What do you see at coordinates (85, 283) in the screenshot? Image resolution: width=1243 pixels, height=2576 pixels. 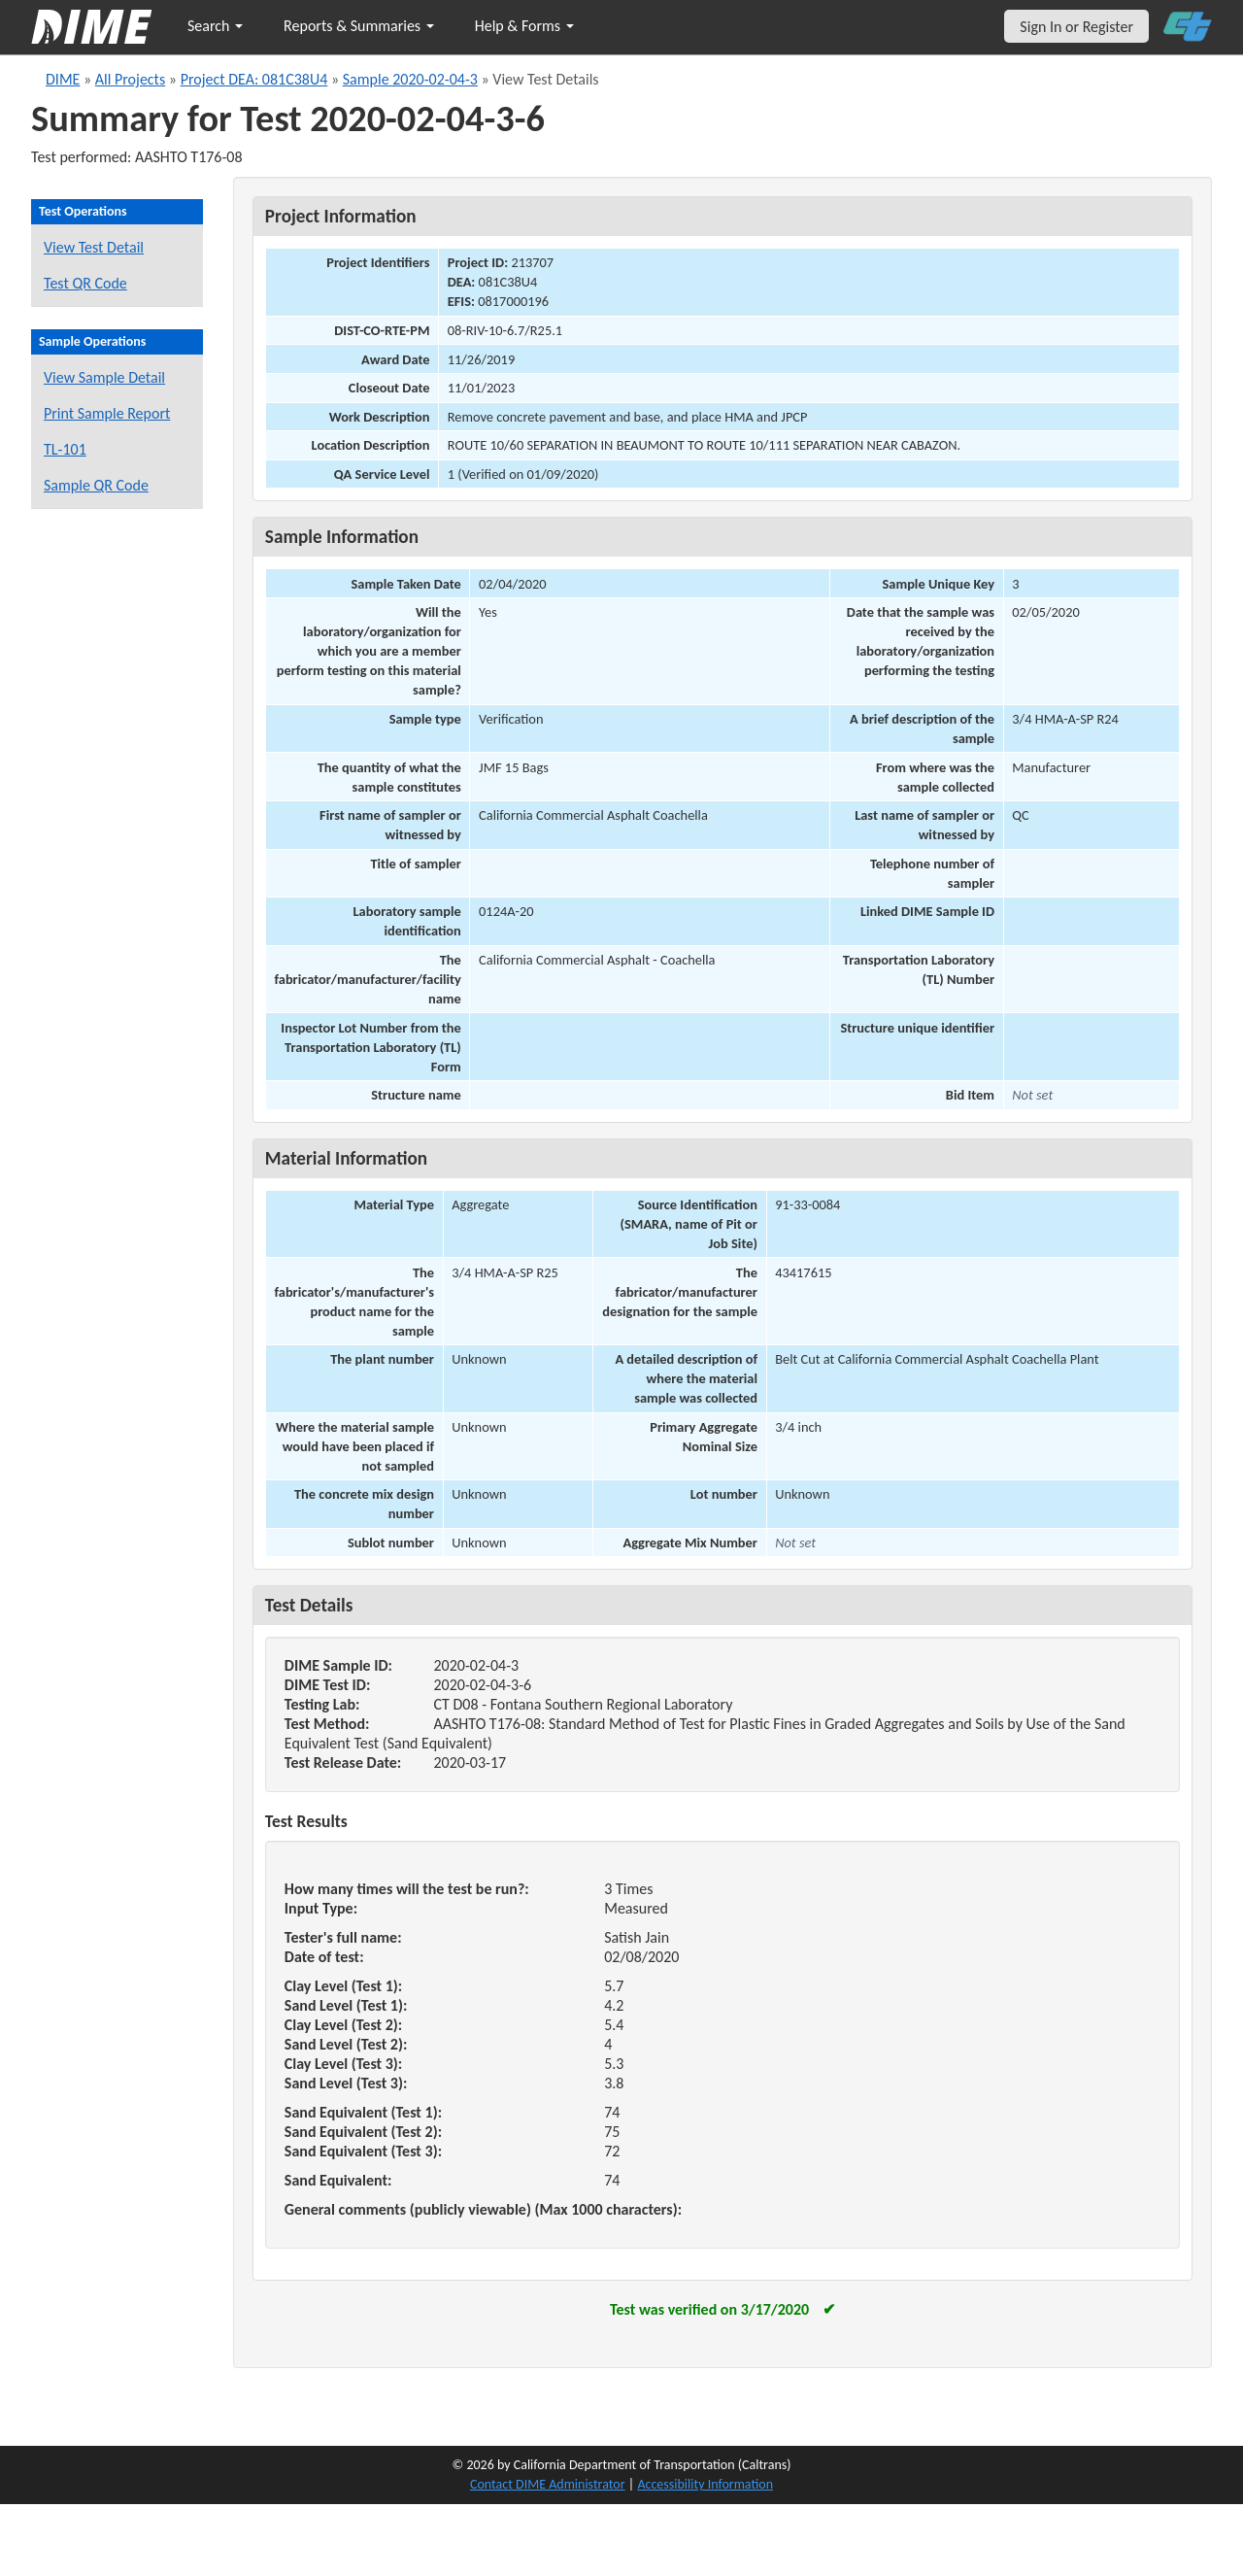 I see `Test QR Code` at bounding box center [85, 283].